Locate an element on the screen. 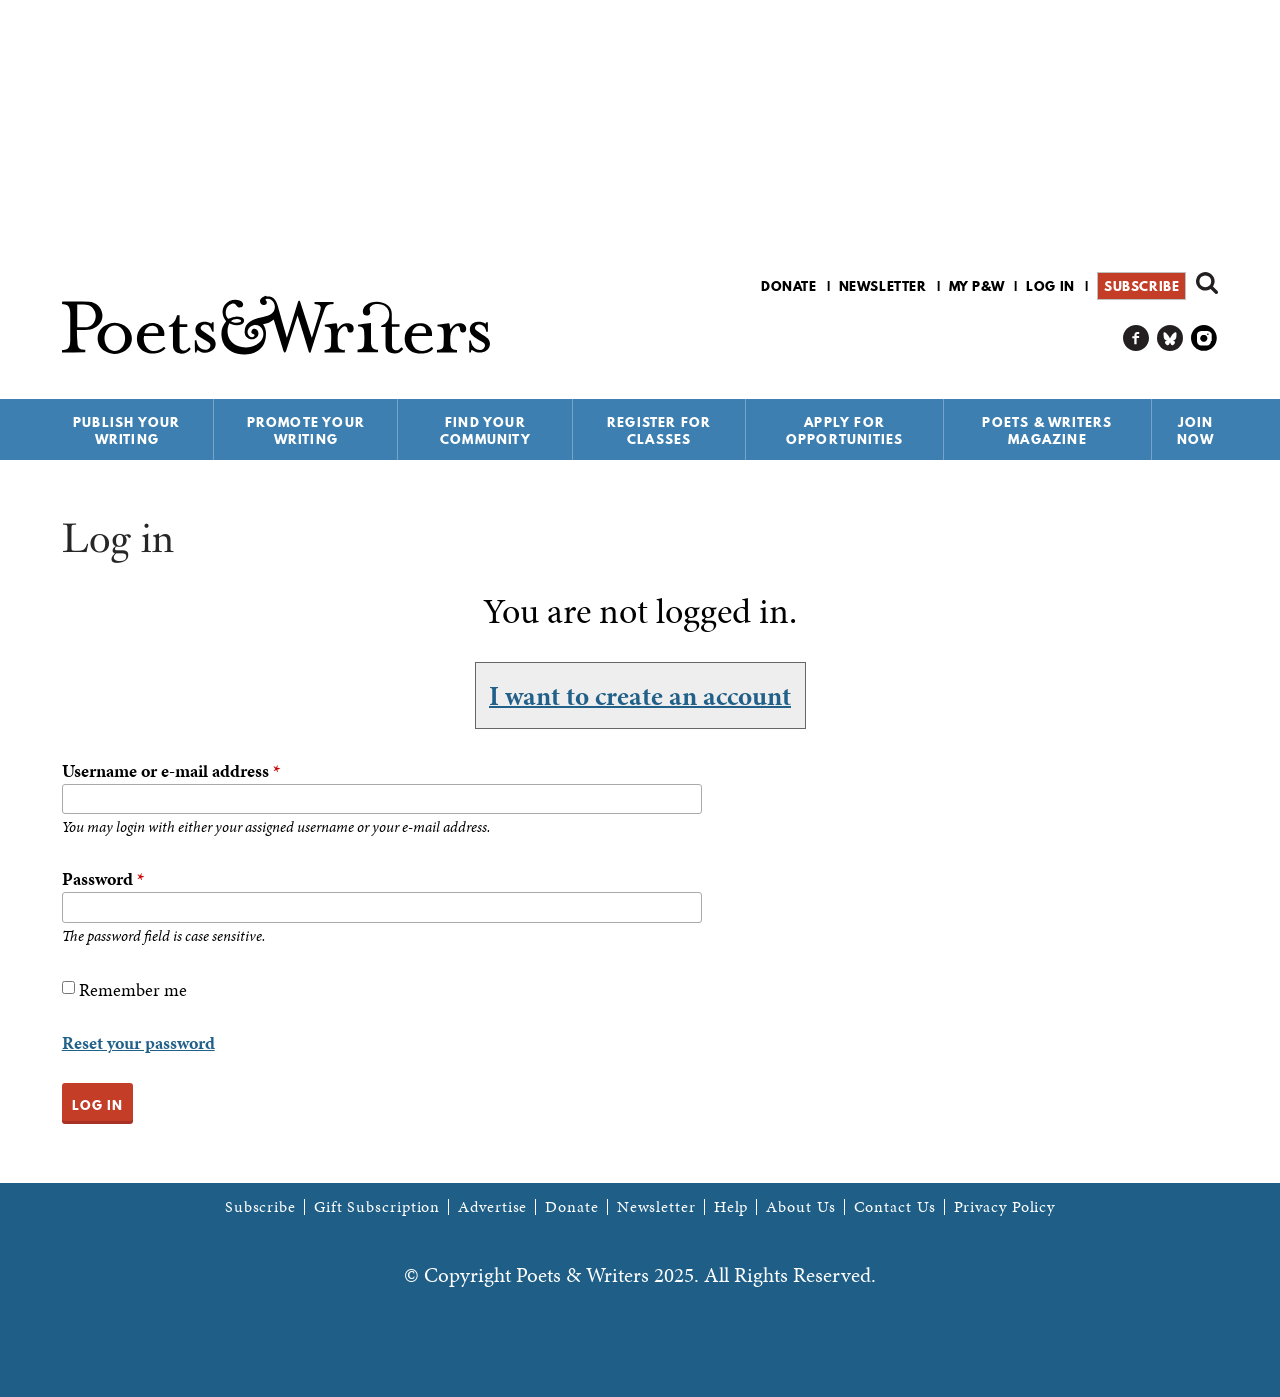  Password is located at coordinates (103, 878).